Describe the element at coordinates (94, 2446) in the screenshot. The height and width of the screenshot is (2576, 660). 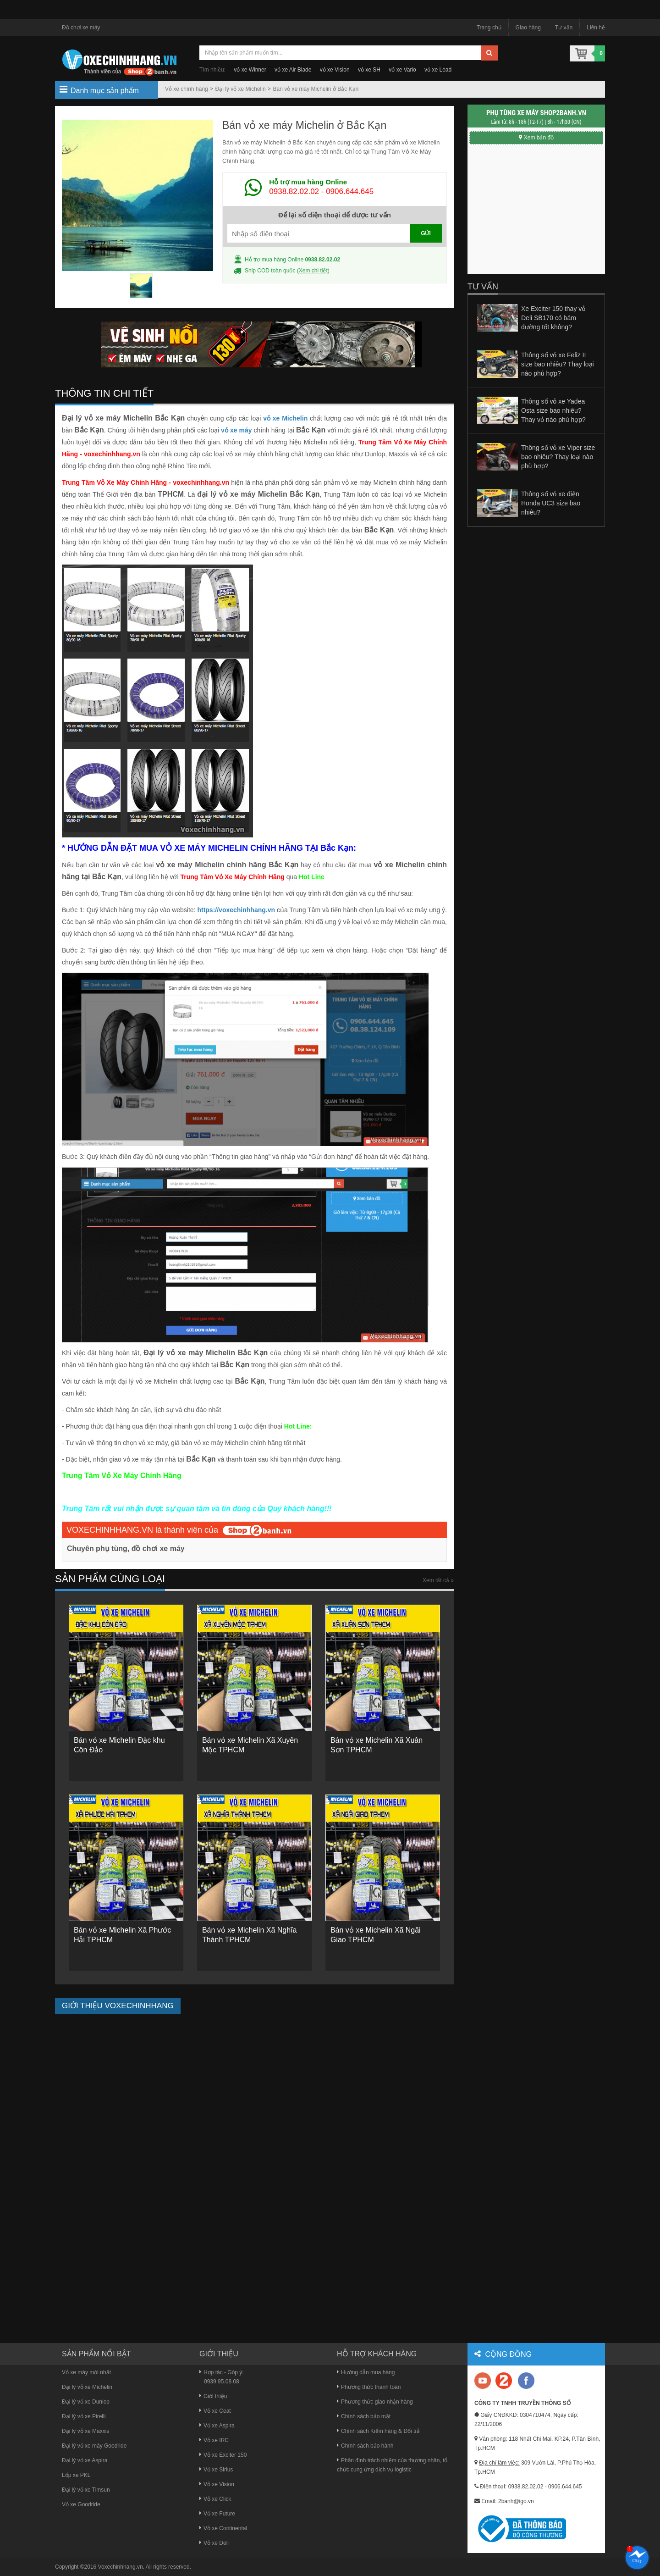
I see `Đại lý vỏ xe máy Goodride` at that location.